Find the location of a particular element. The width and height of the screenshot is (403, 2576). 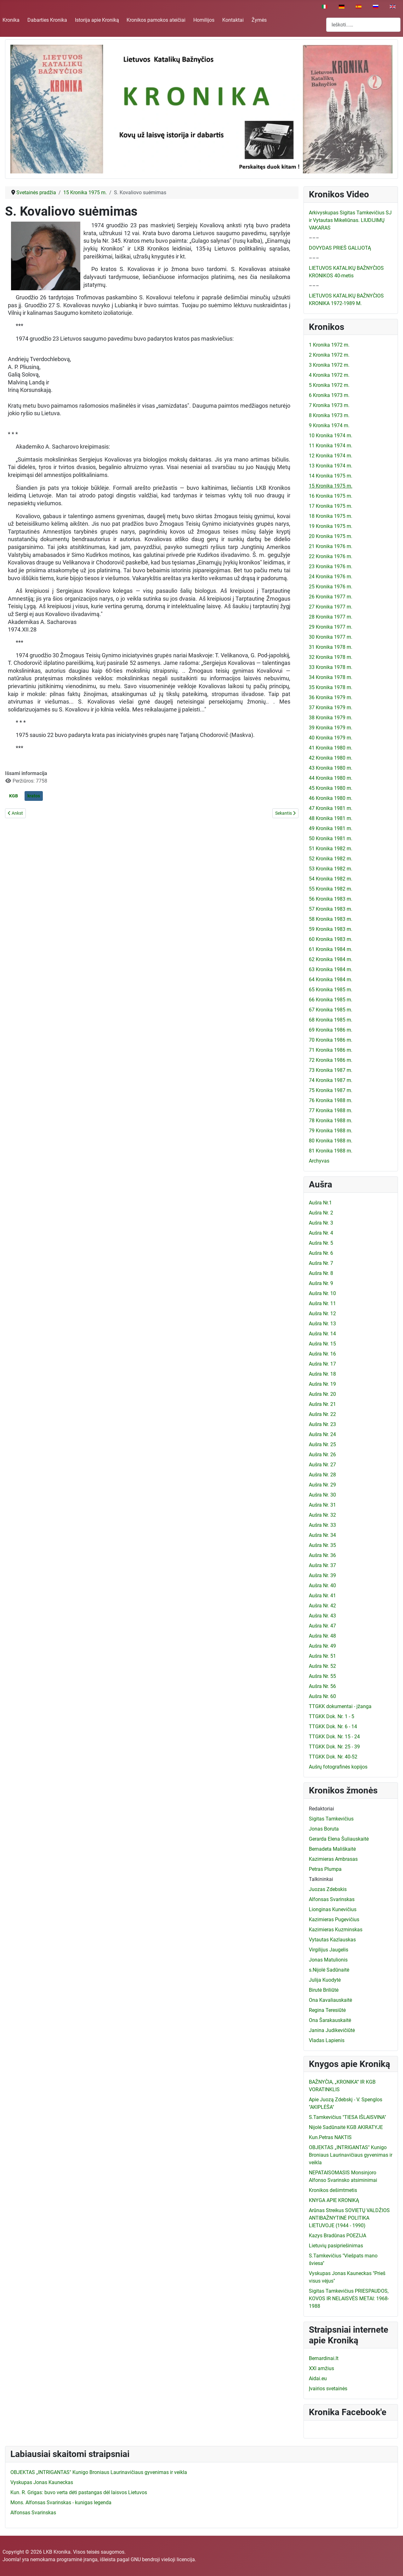

Jonas Matulionis is located at coordinates (328, 1960).